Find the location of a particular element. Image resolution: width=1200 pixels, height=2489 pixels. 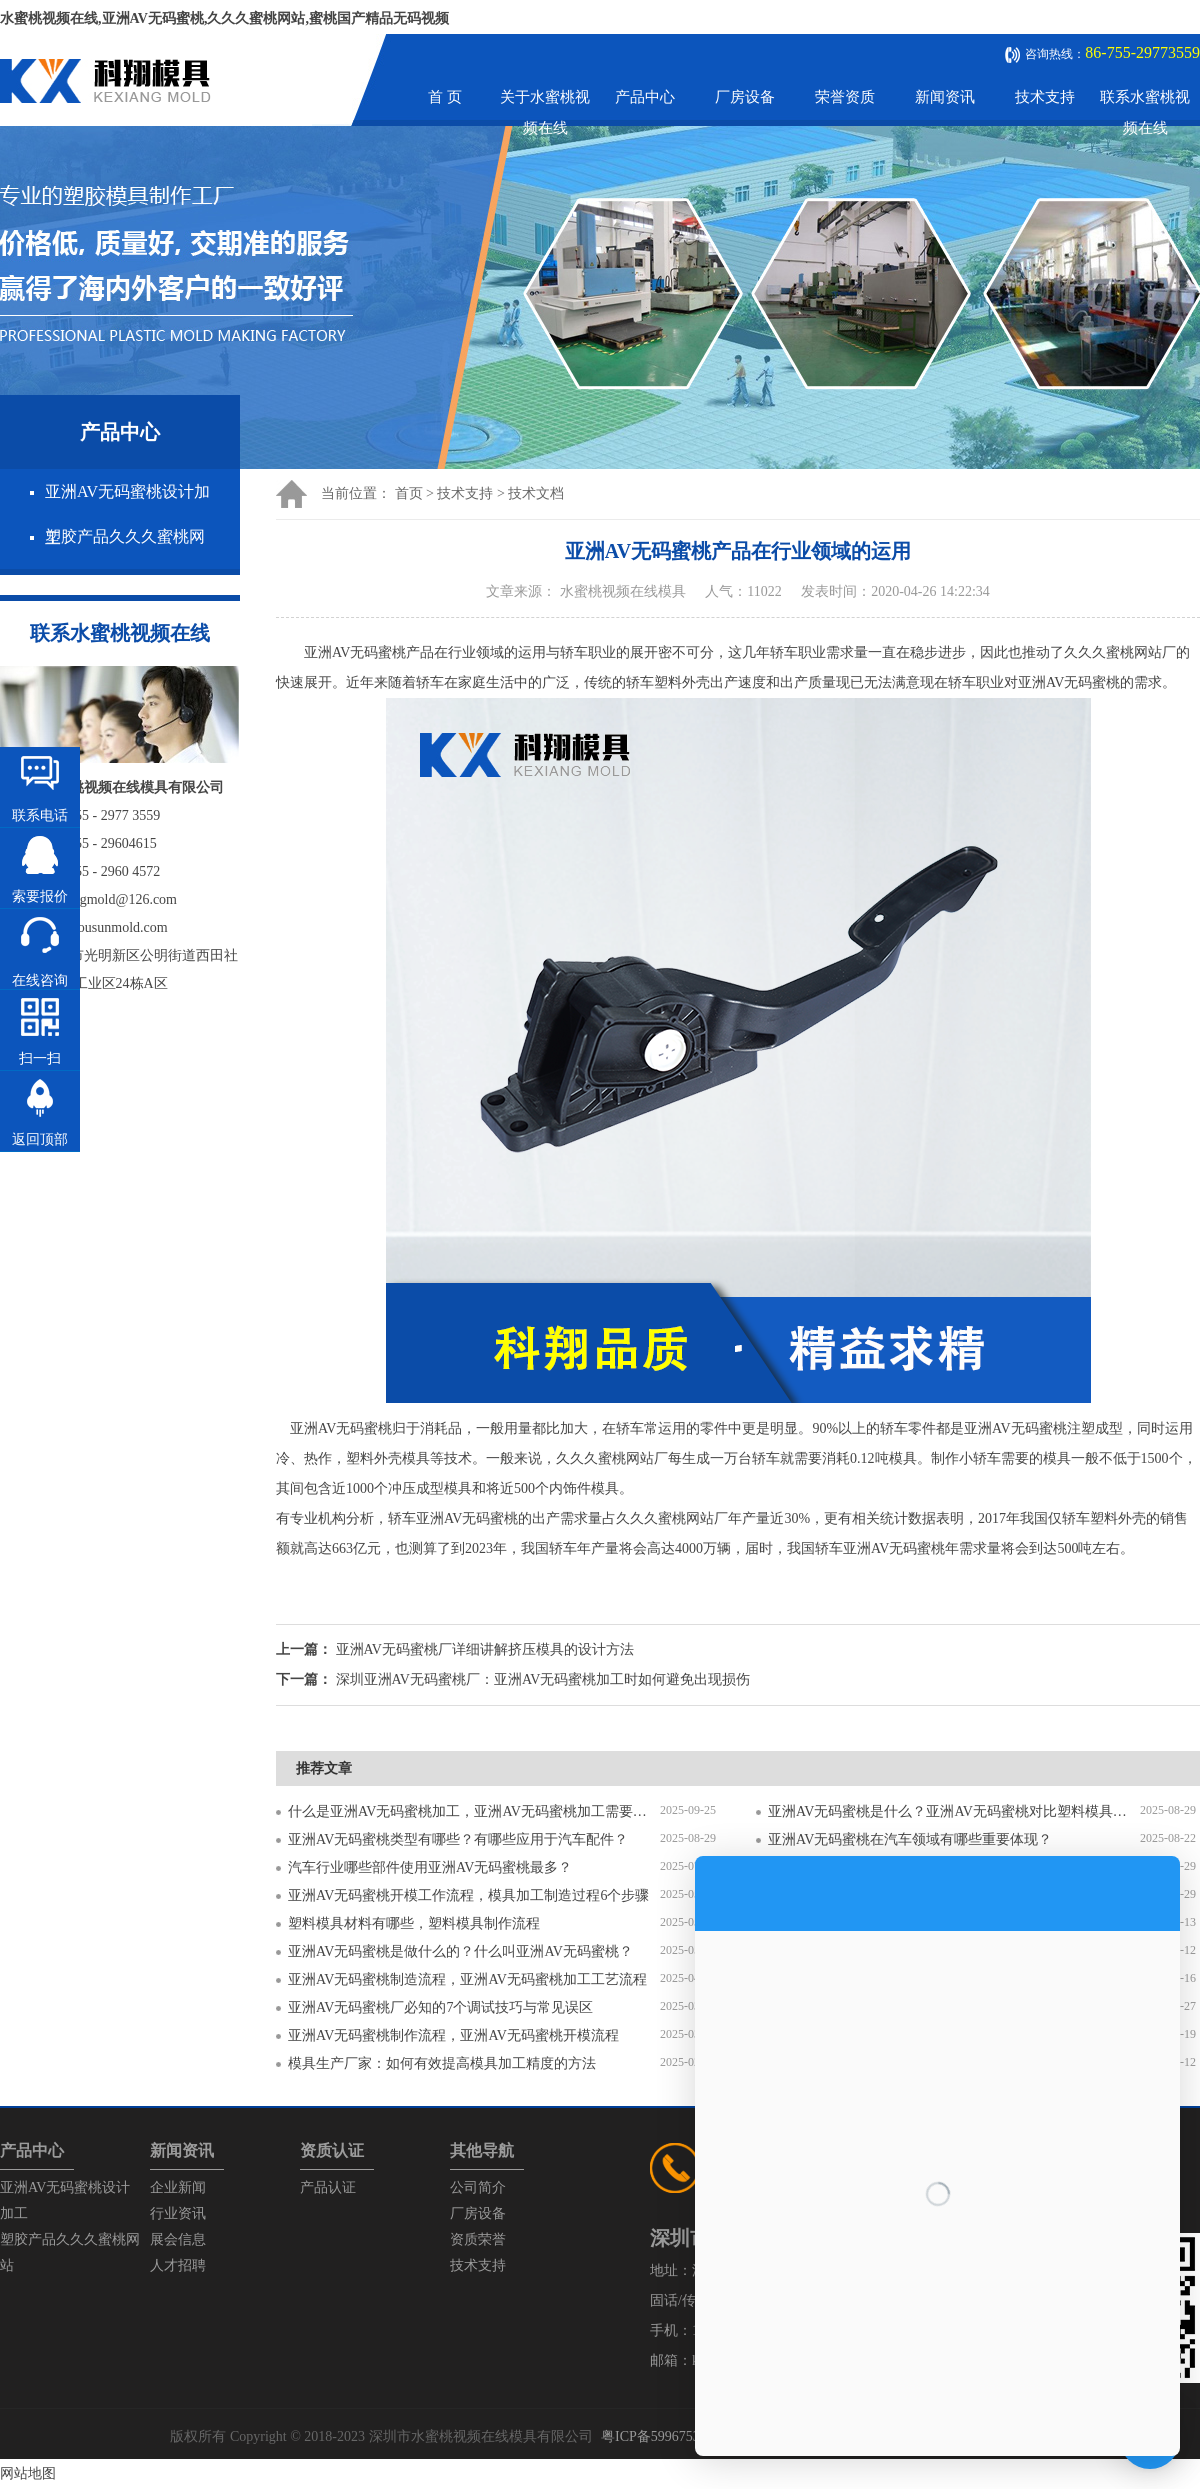

新闻资讯 is located at coordinates (945, 97).